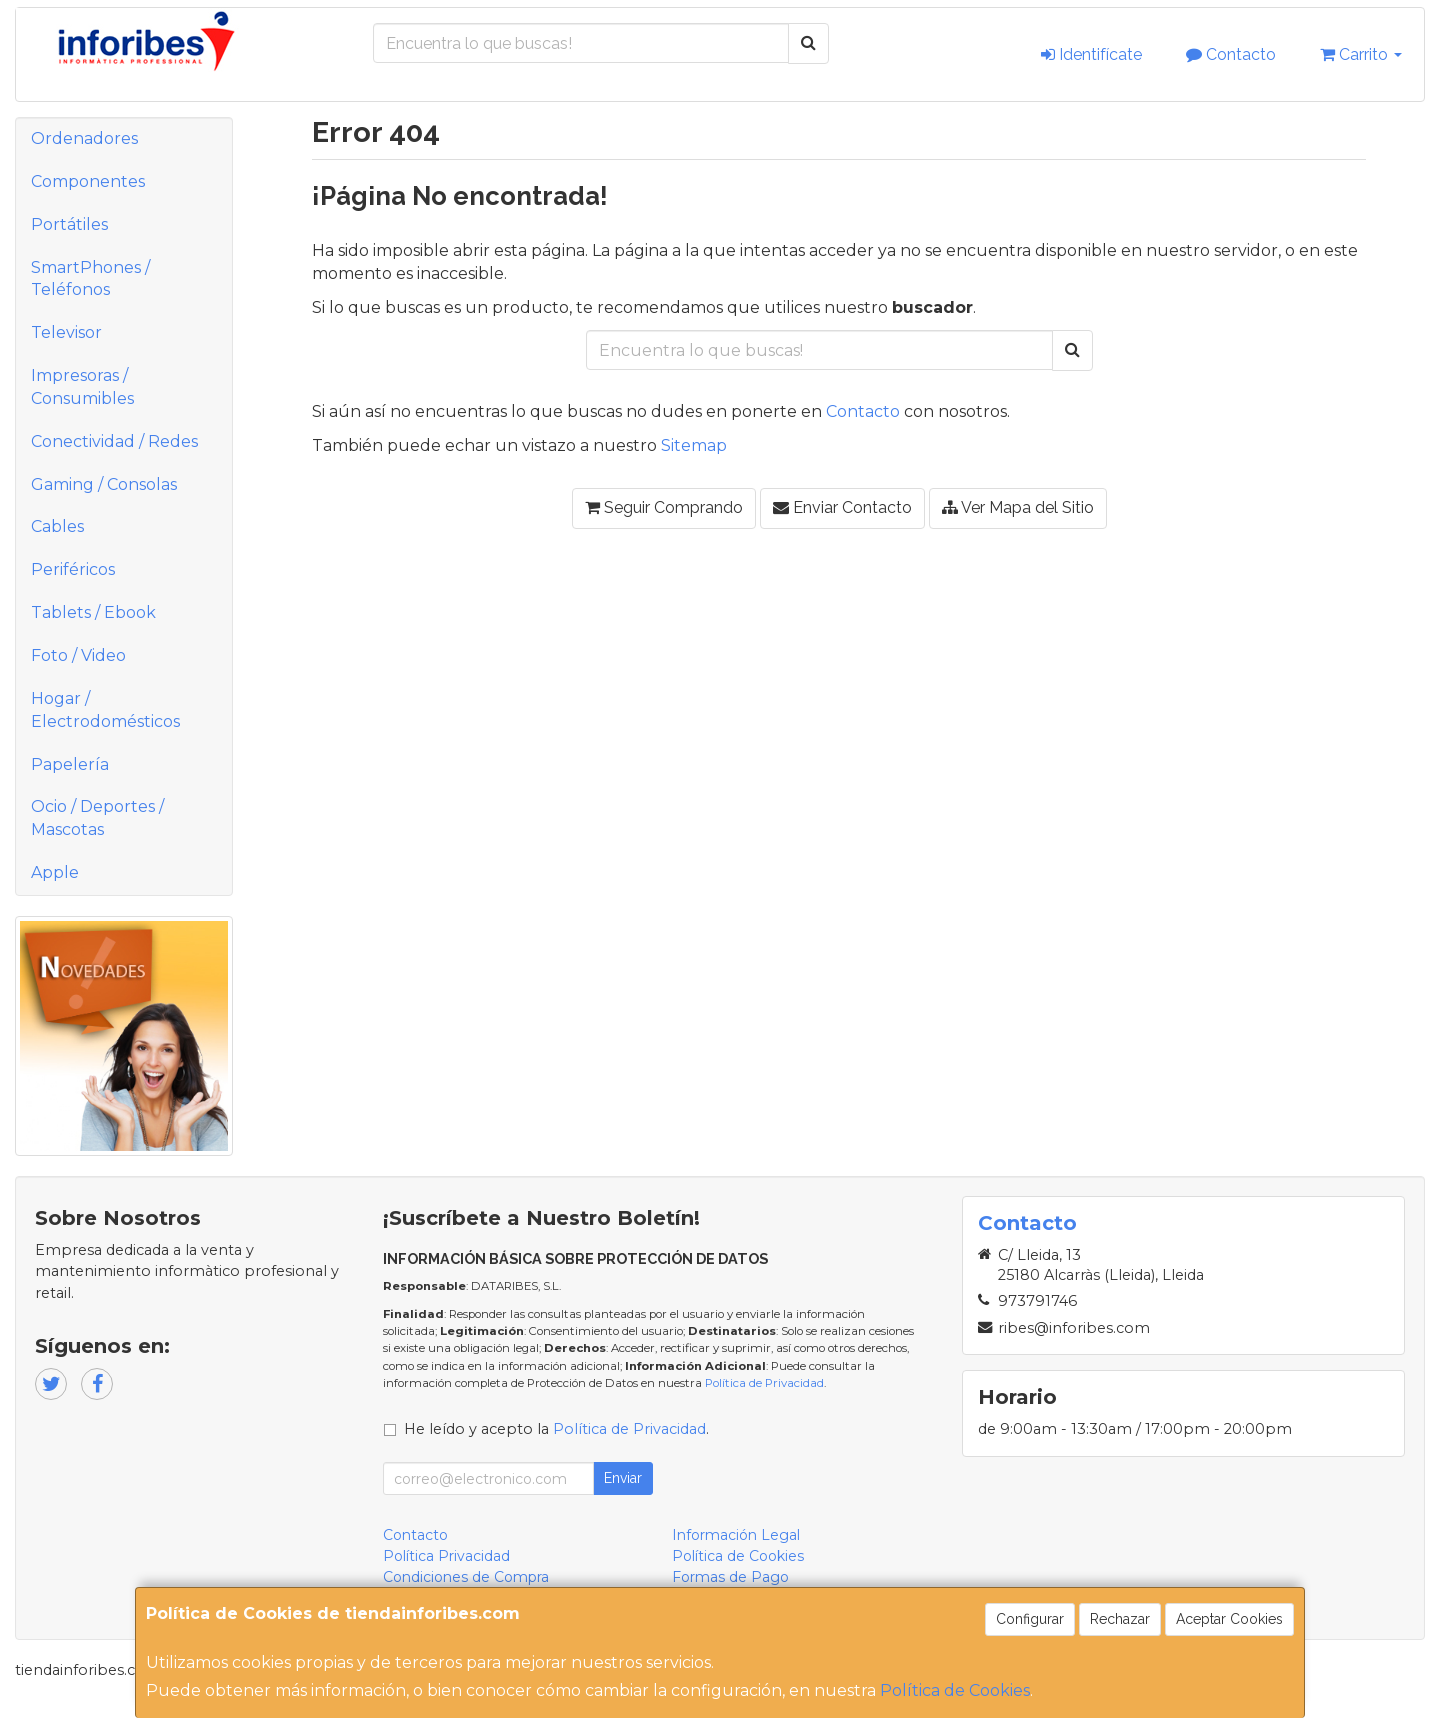  I want to click on Ver Mapa del Sitio, so click(1018, 507).